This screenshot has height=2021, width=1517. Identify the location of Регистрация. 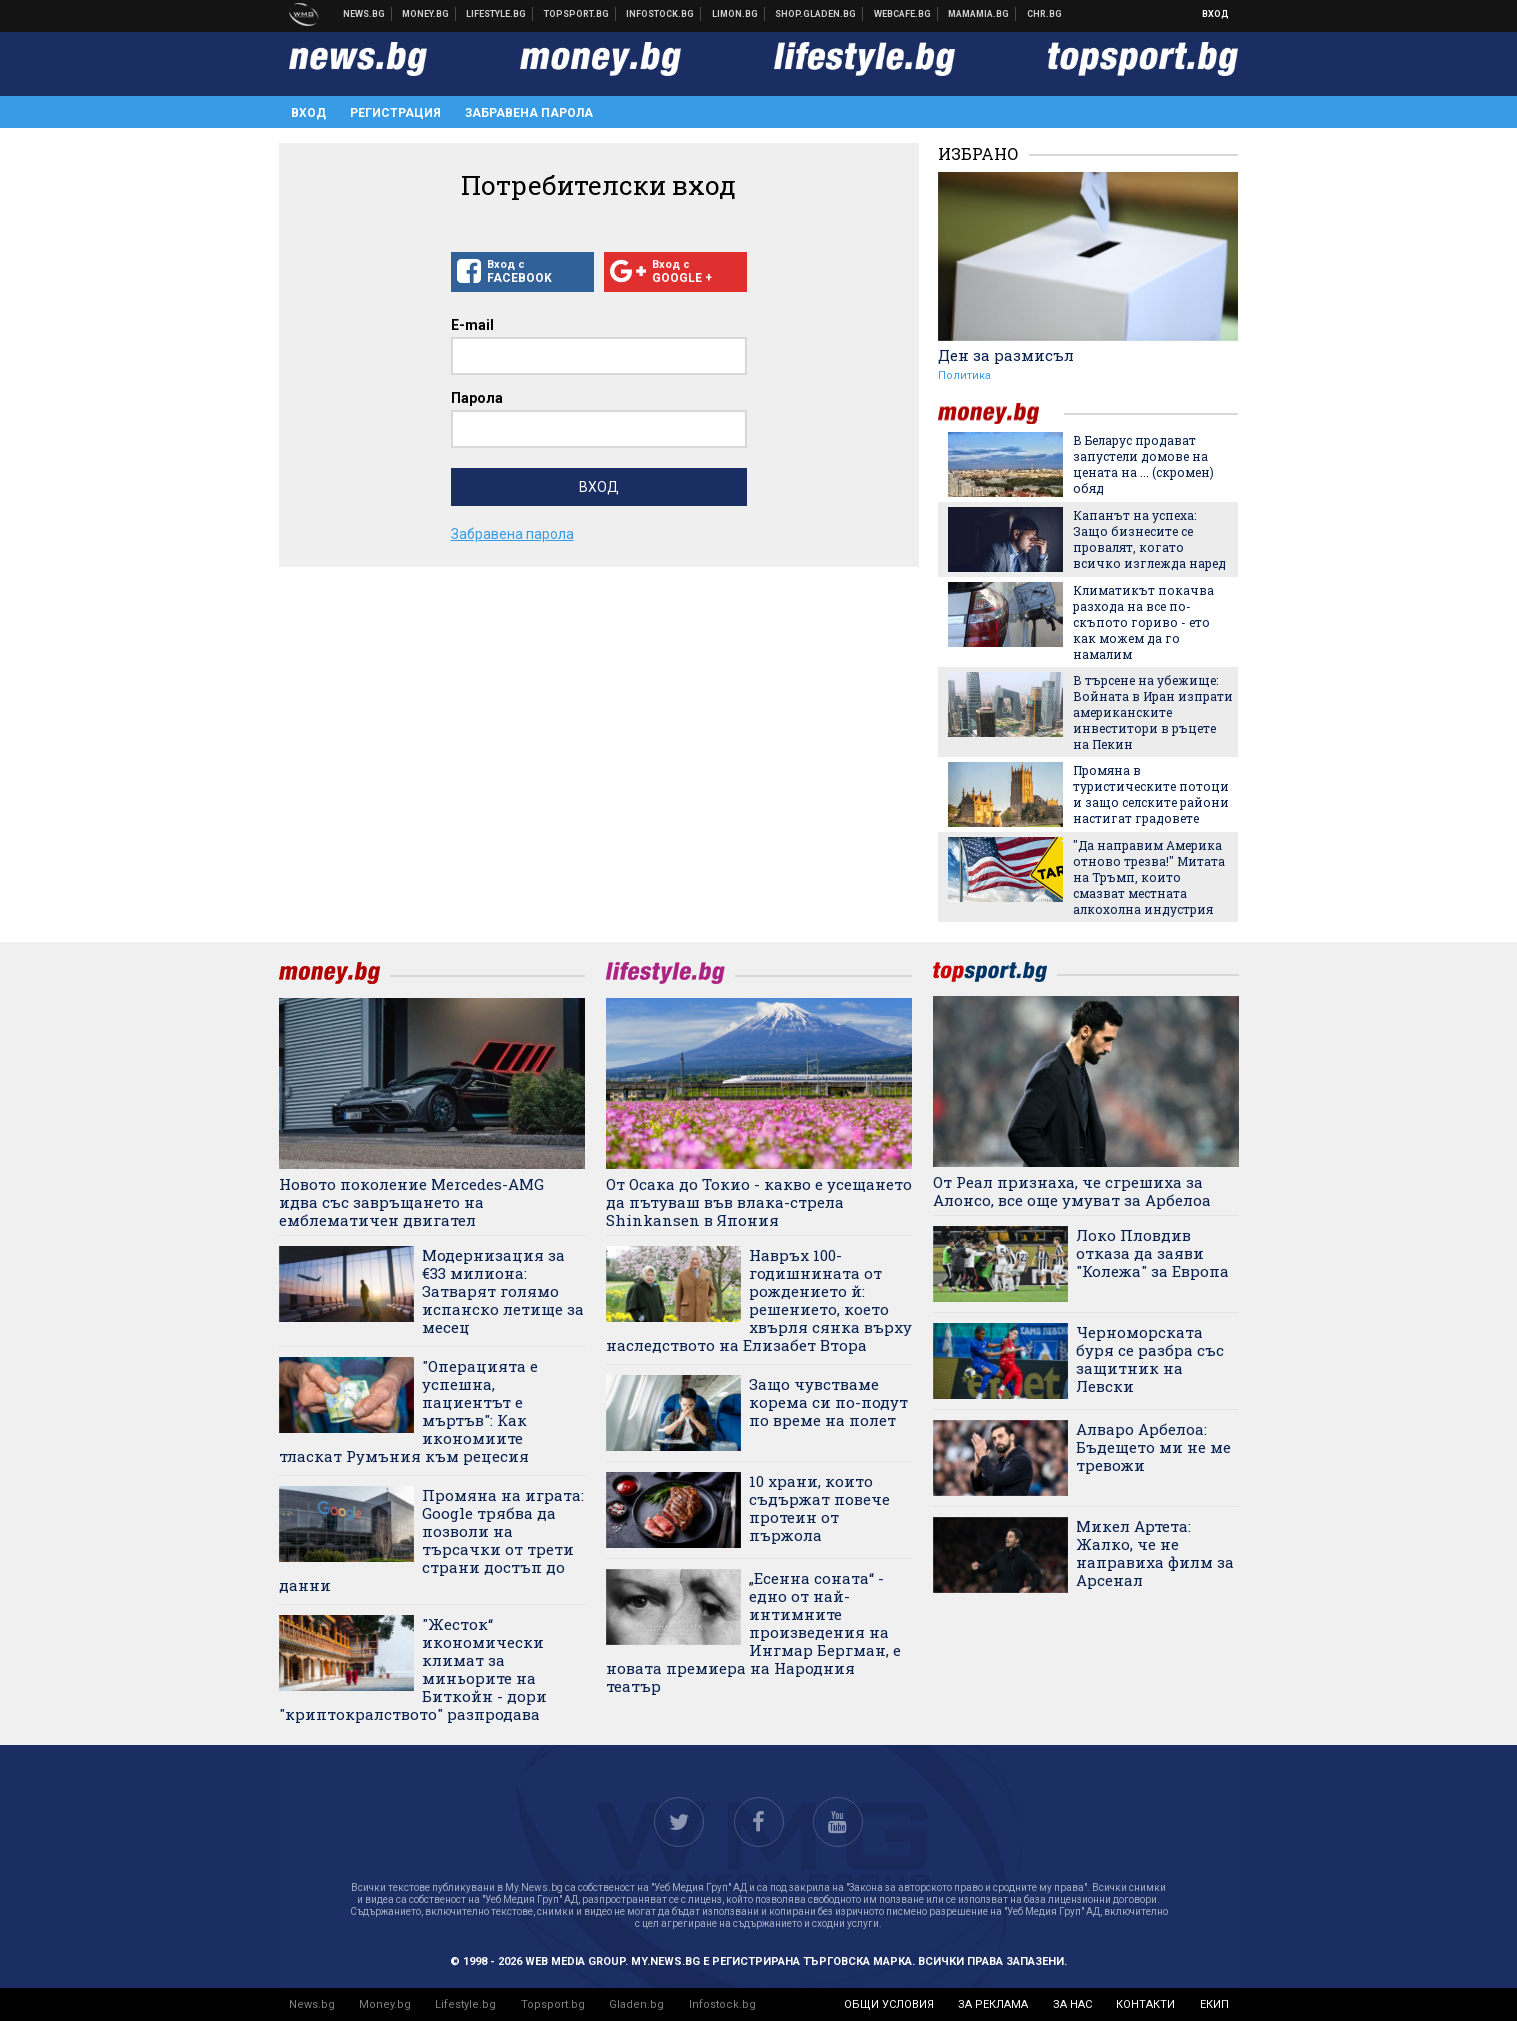
(395, 113).